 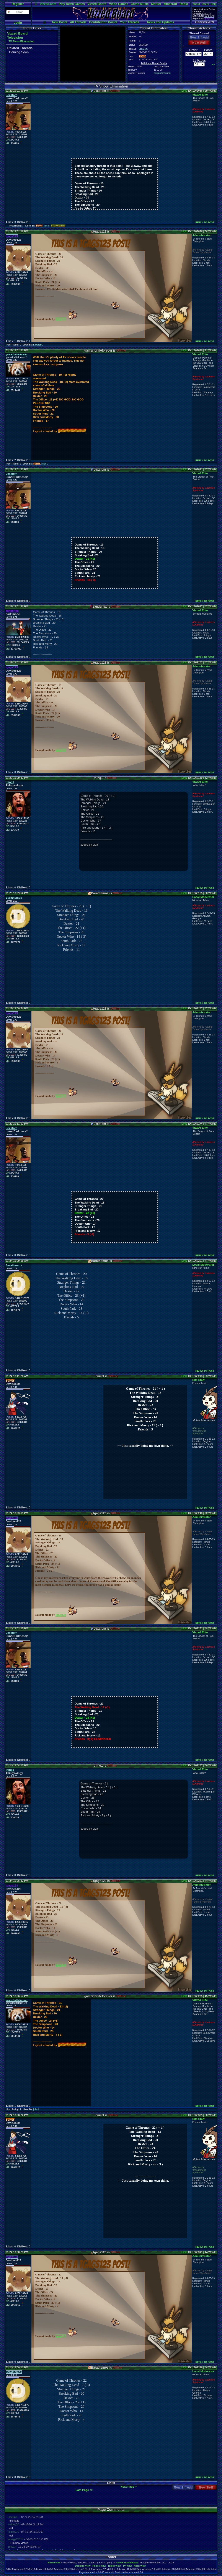 I want to click on Phone View, so click(x=99, y=2565).